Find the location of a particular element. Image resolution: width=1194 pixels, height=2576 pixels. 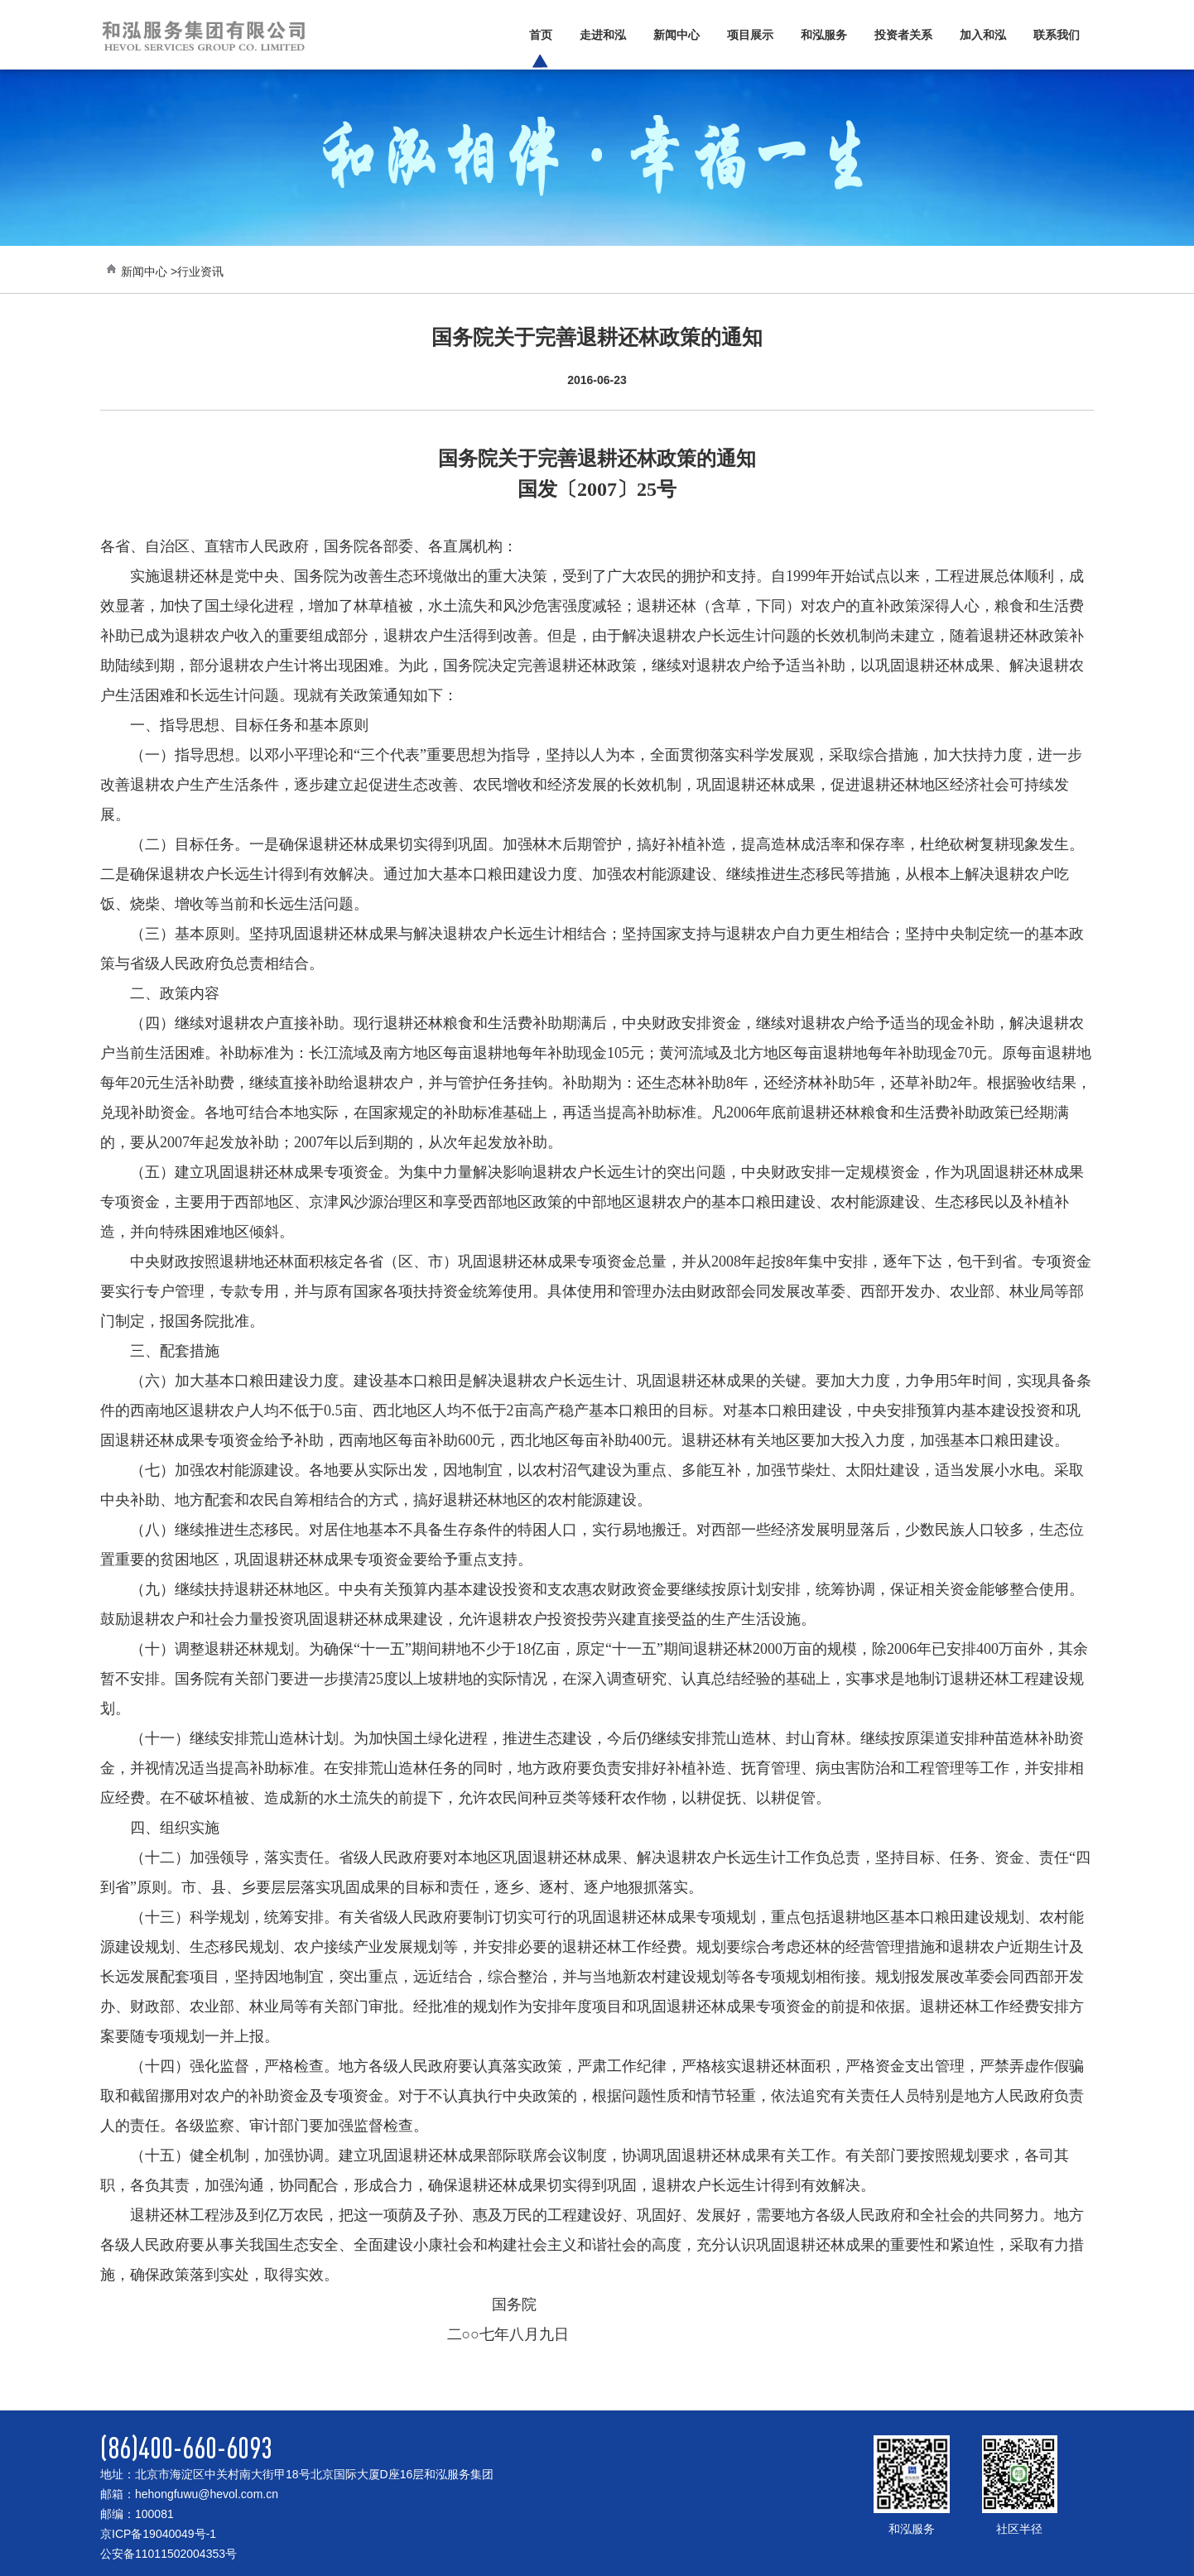

和泓服务 is located at coordinates (824, 34).